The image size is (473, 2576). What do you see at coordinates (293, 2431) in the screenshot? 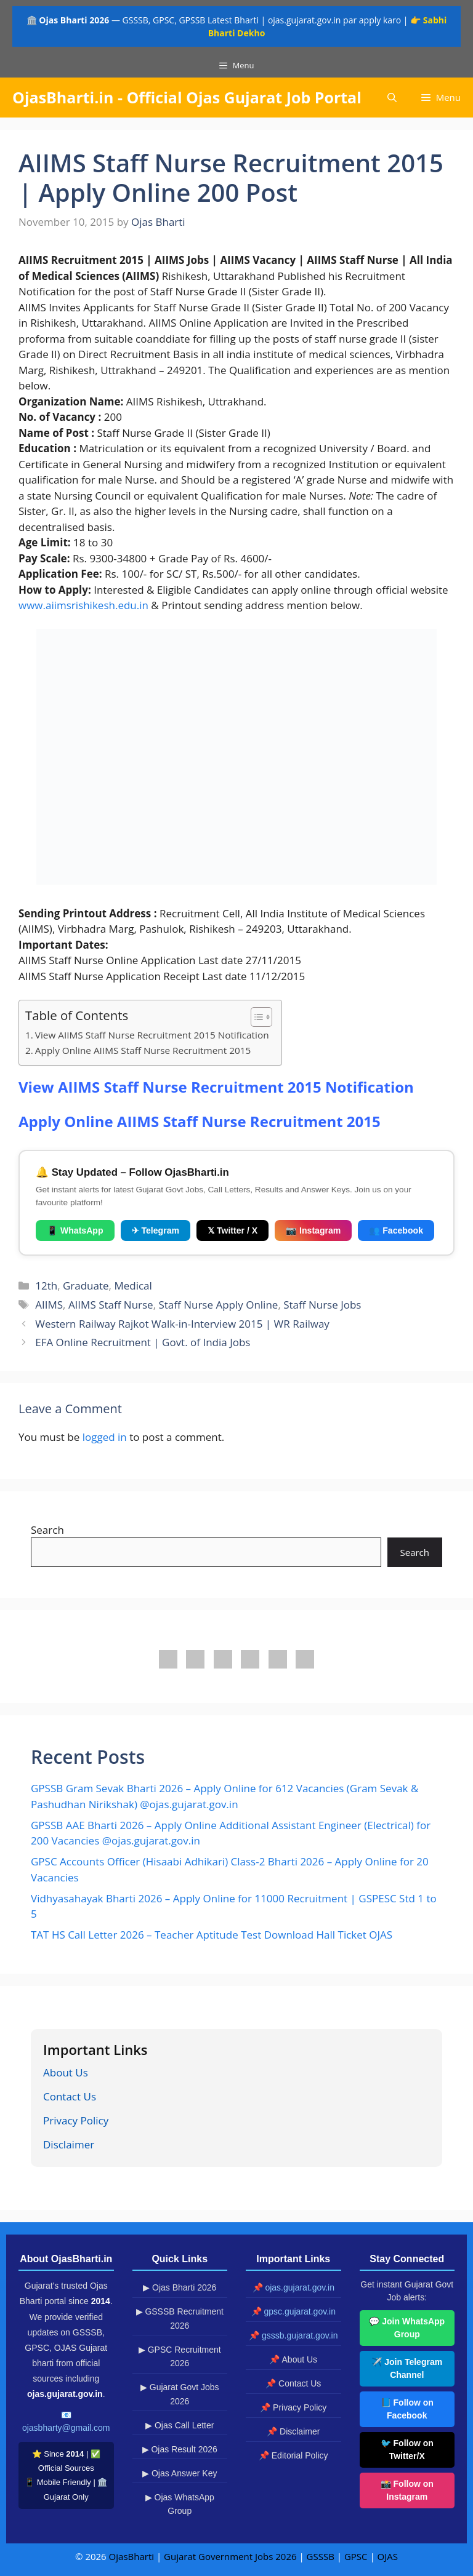
I see `📌 Disclaimer` at bounding box center [293, 2431].